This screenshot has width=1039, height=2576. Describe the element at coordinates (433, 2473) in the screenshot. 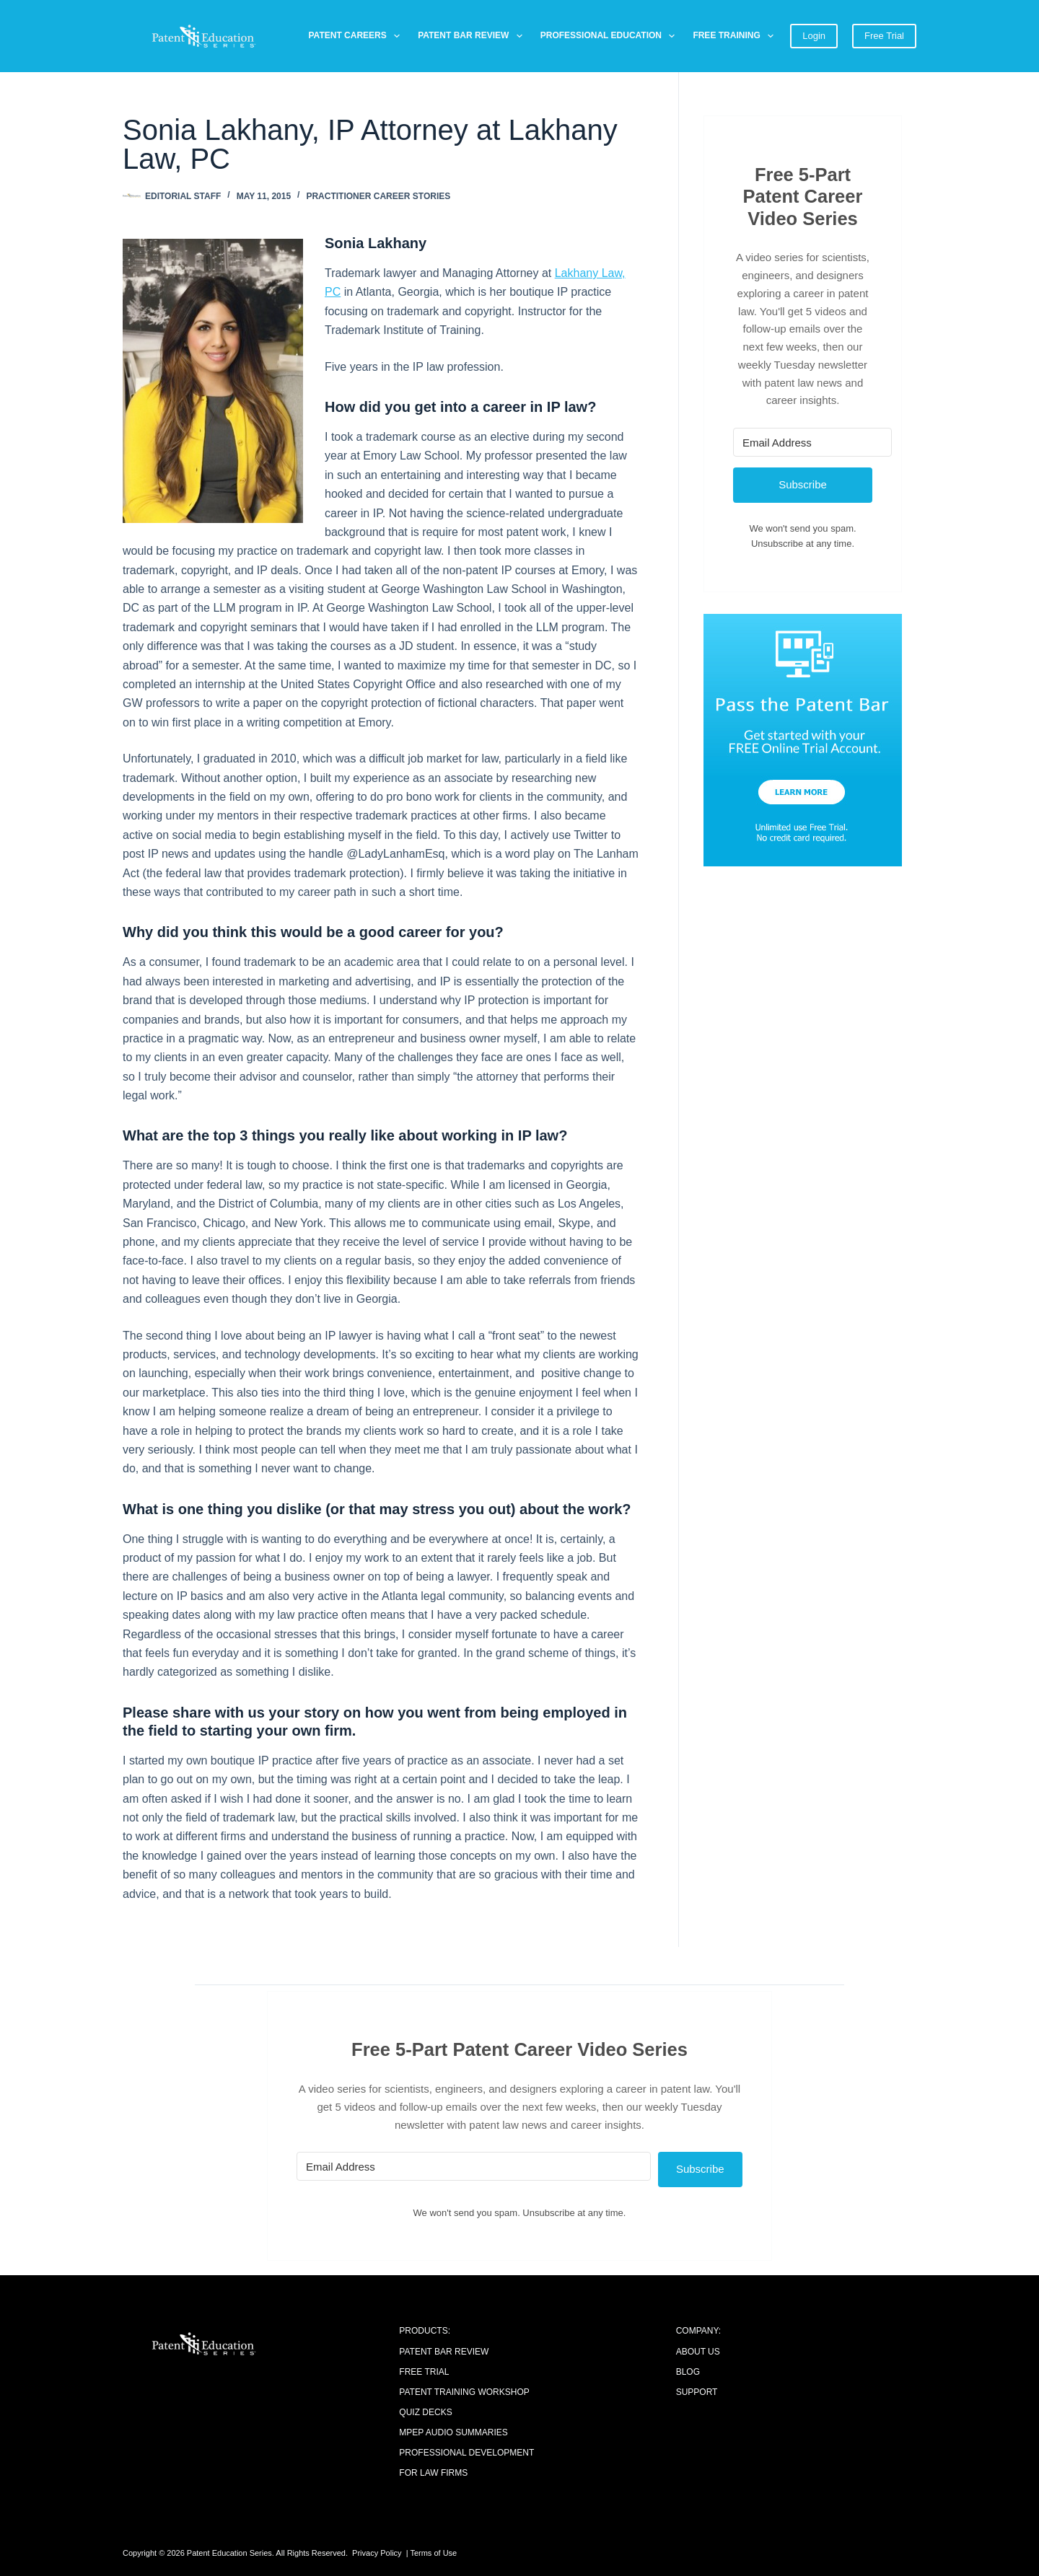

I see `For Law Firms` at that location.